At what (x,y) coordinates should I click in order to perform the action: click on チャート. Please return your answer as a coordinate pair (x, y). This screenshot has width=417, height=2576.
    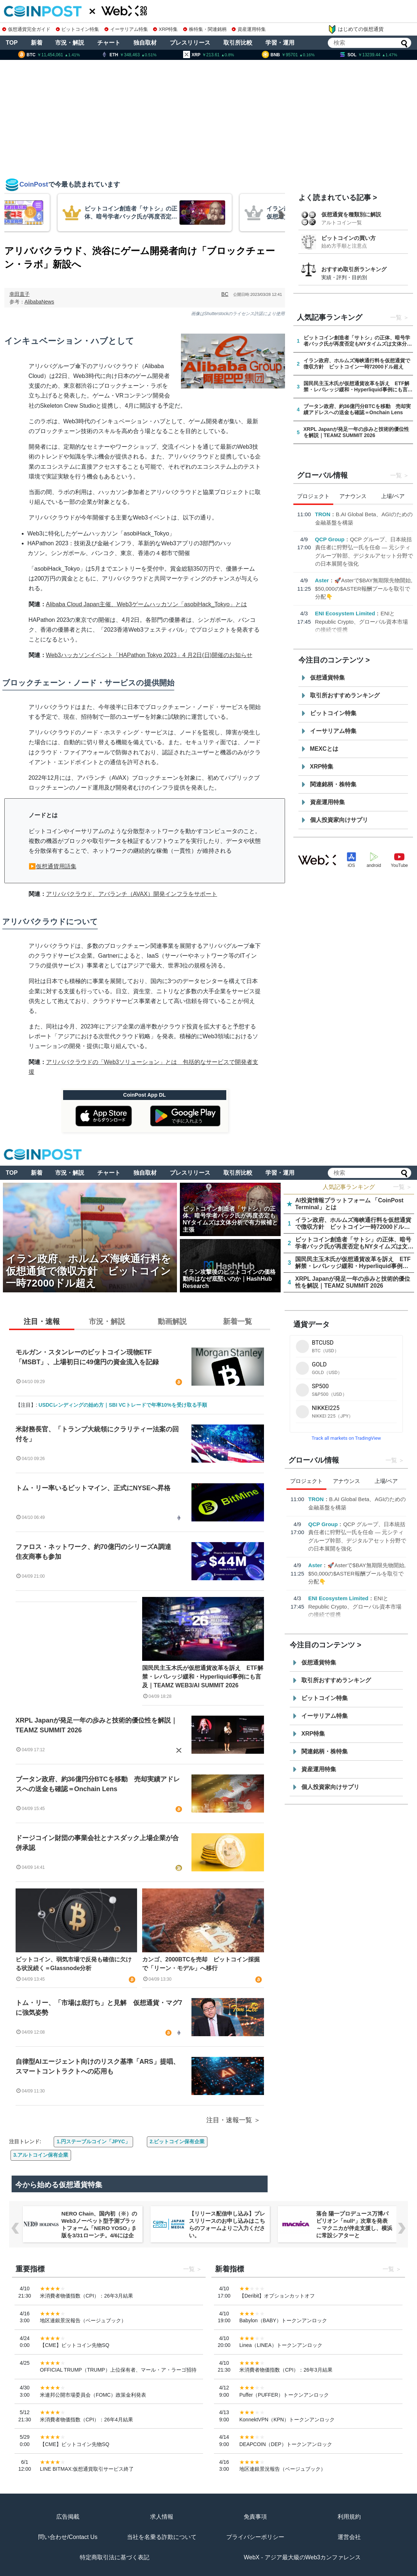
    Looking at the image, I should click on (108, 43).